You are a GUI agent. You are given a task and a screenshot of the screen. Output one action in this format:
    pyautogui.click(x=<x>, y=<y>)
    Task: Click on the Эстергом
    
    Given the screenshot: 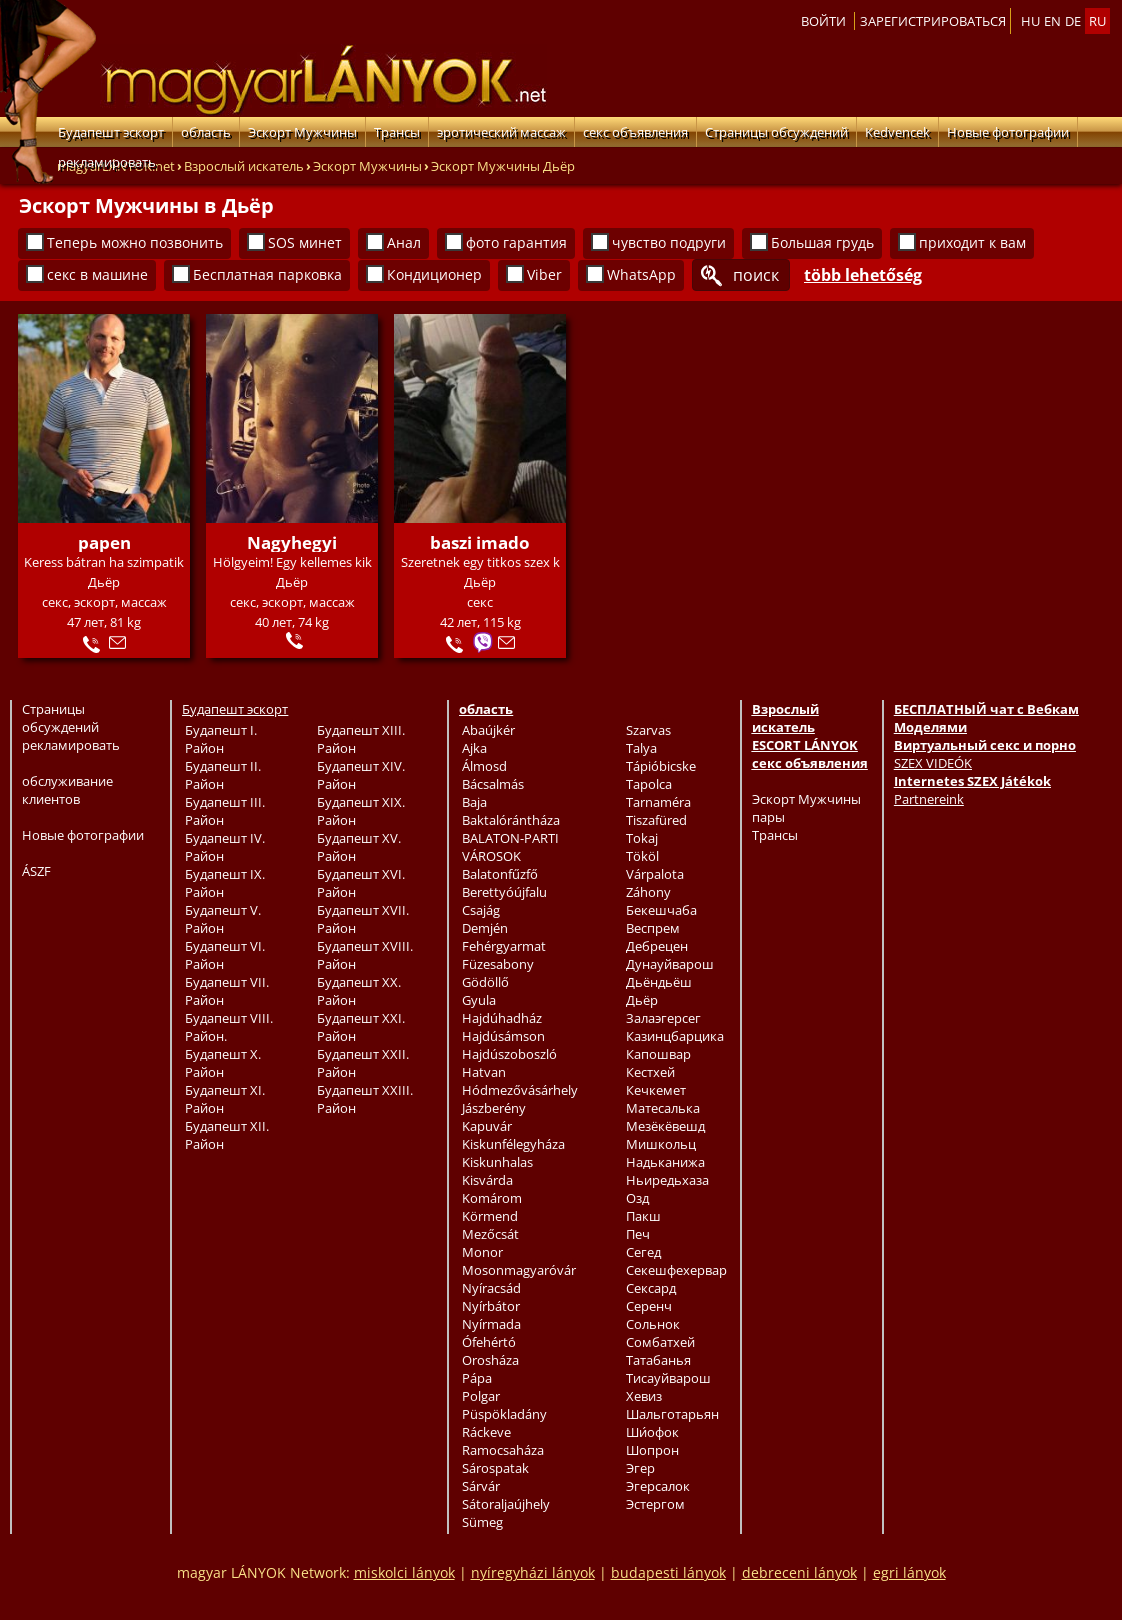 What is the action you would take?
    pyautogui.click(x=655, y=1504)
    